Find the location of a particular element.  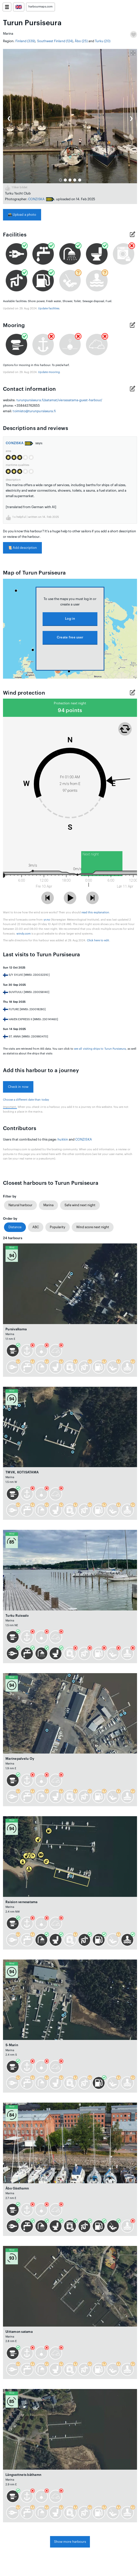

toimisto@turunpursiseura.fi is located at coordinates (34, 411).